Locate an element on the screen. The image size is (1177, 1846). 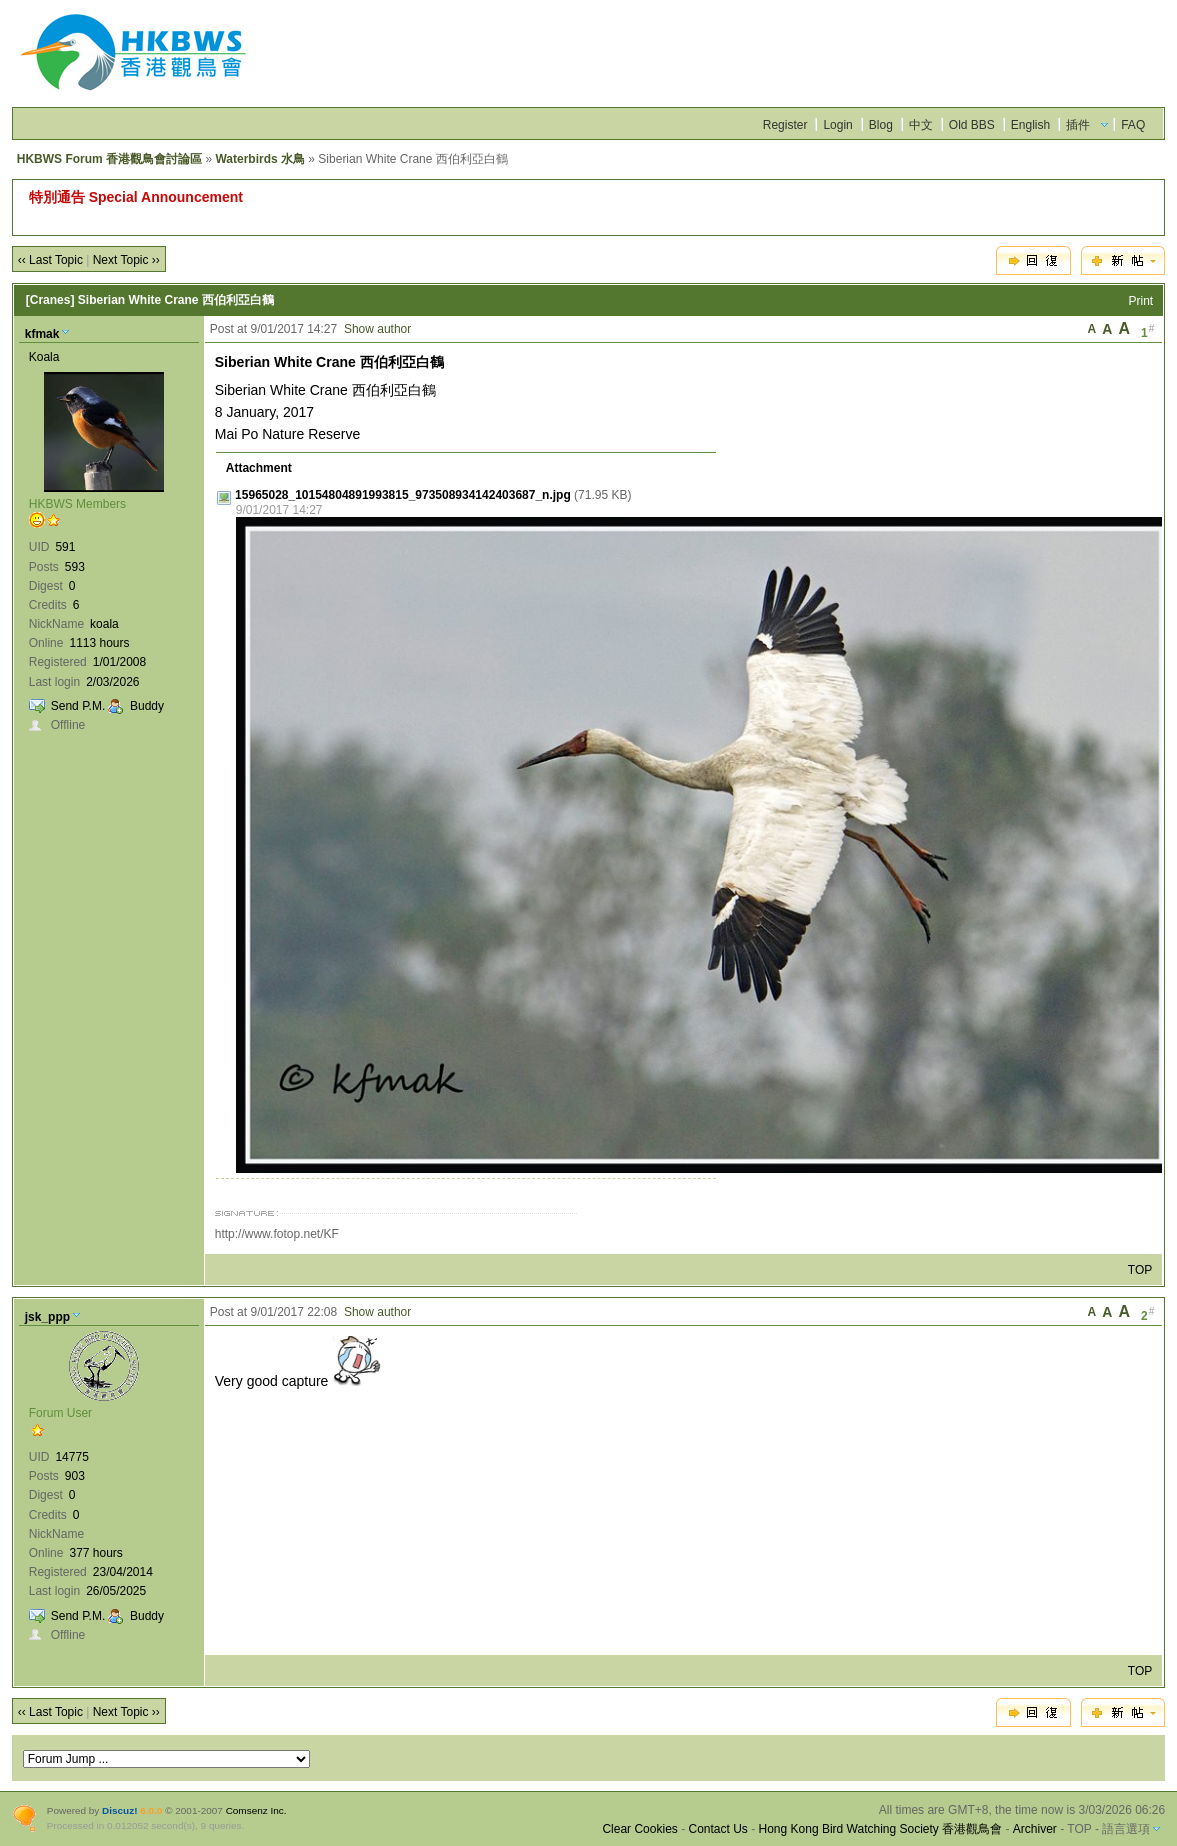
jsk_ppp is located at coordinates (47, 1317).